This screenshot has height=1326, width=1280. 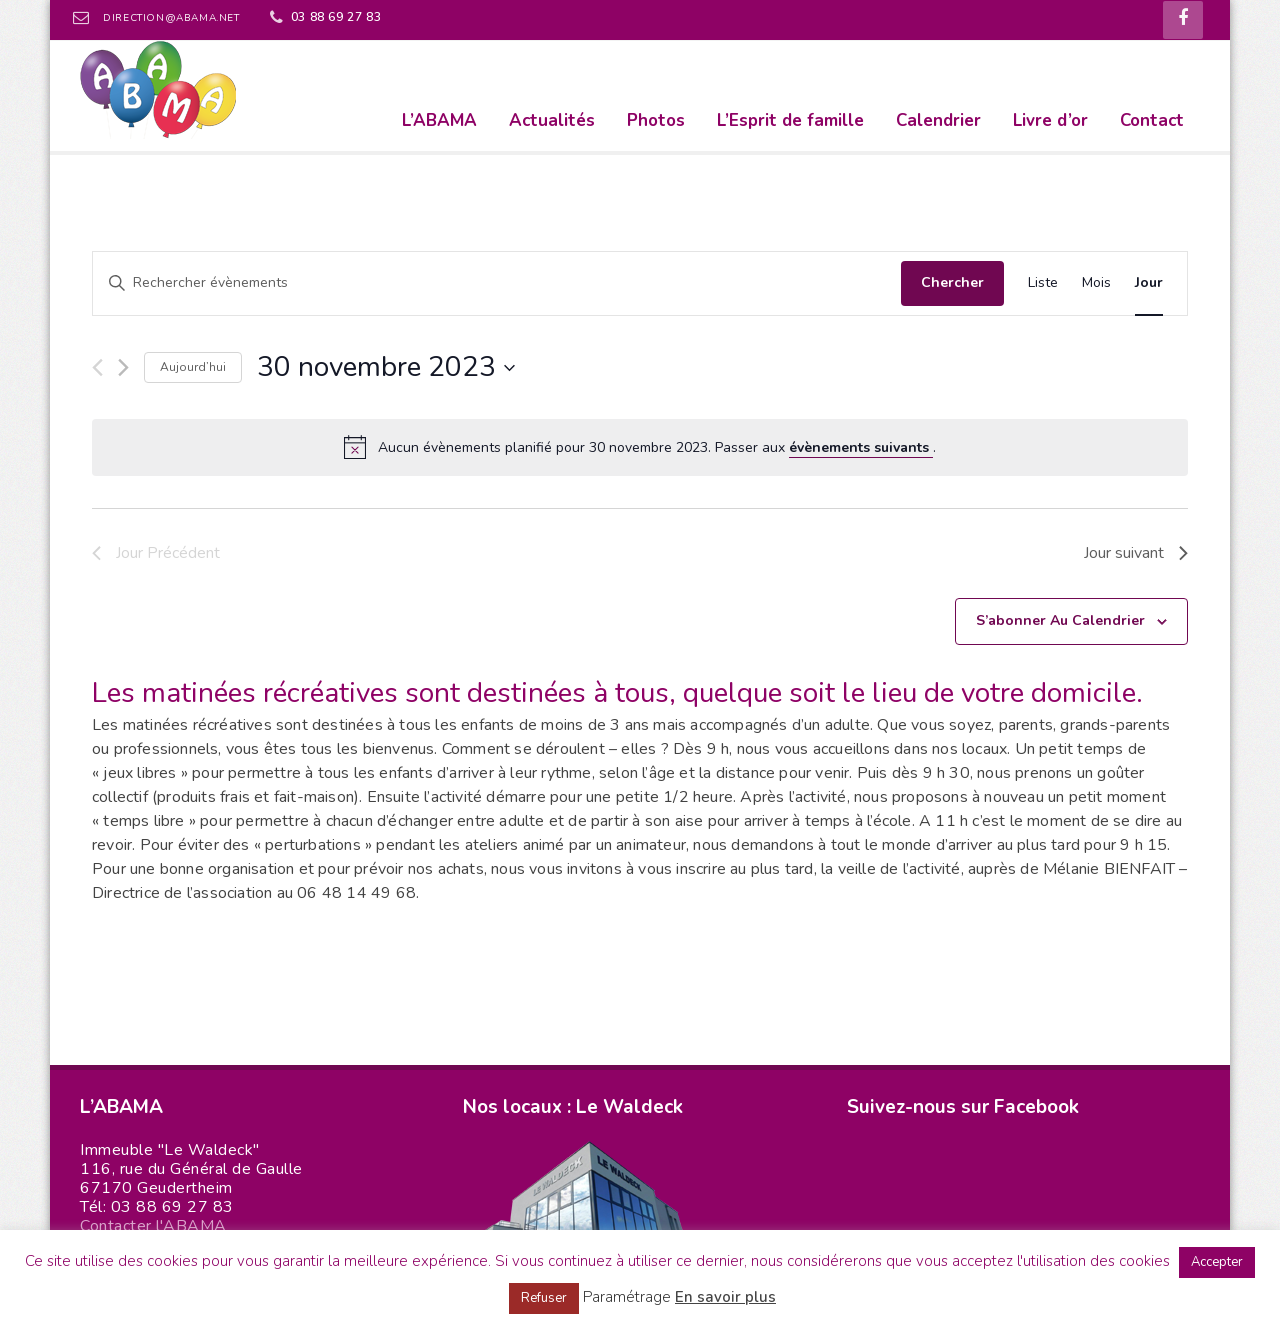 What do you see at coordinates (952, 282) in the screenshot?
I see `Chercher` at bounding box center [952, 282].